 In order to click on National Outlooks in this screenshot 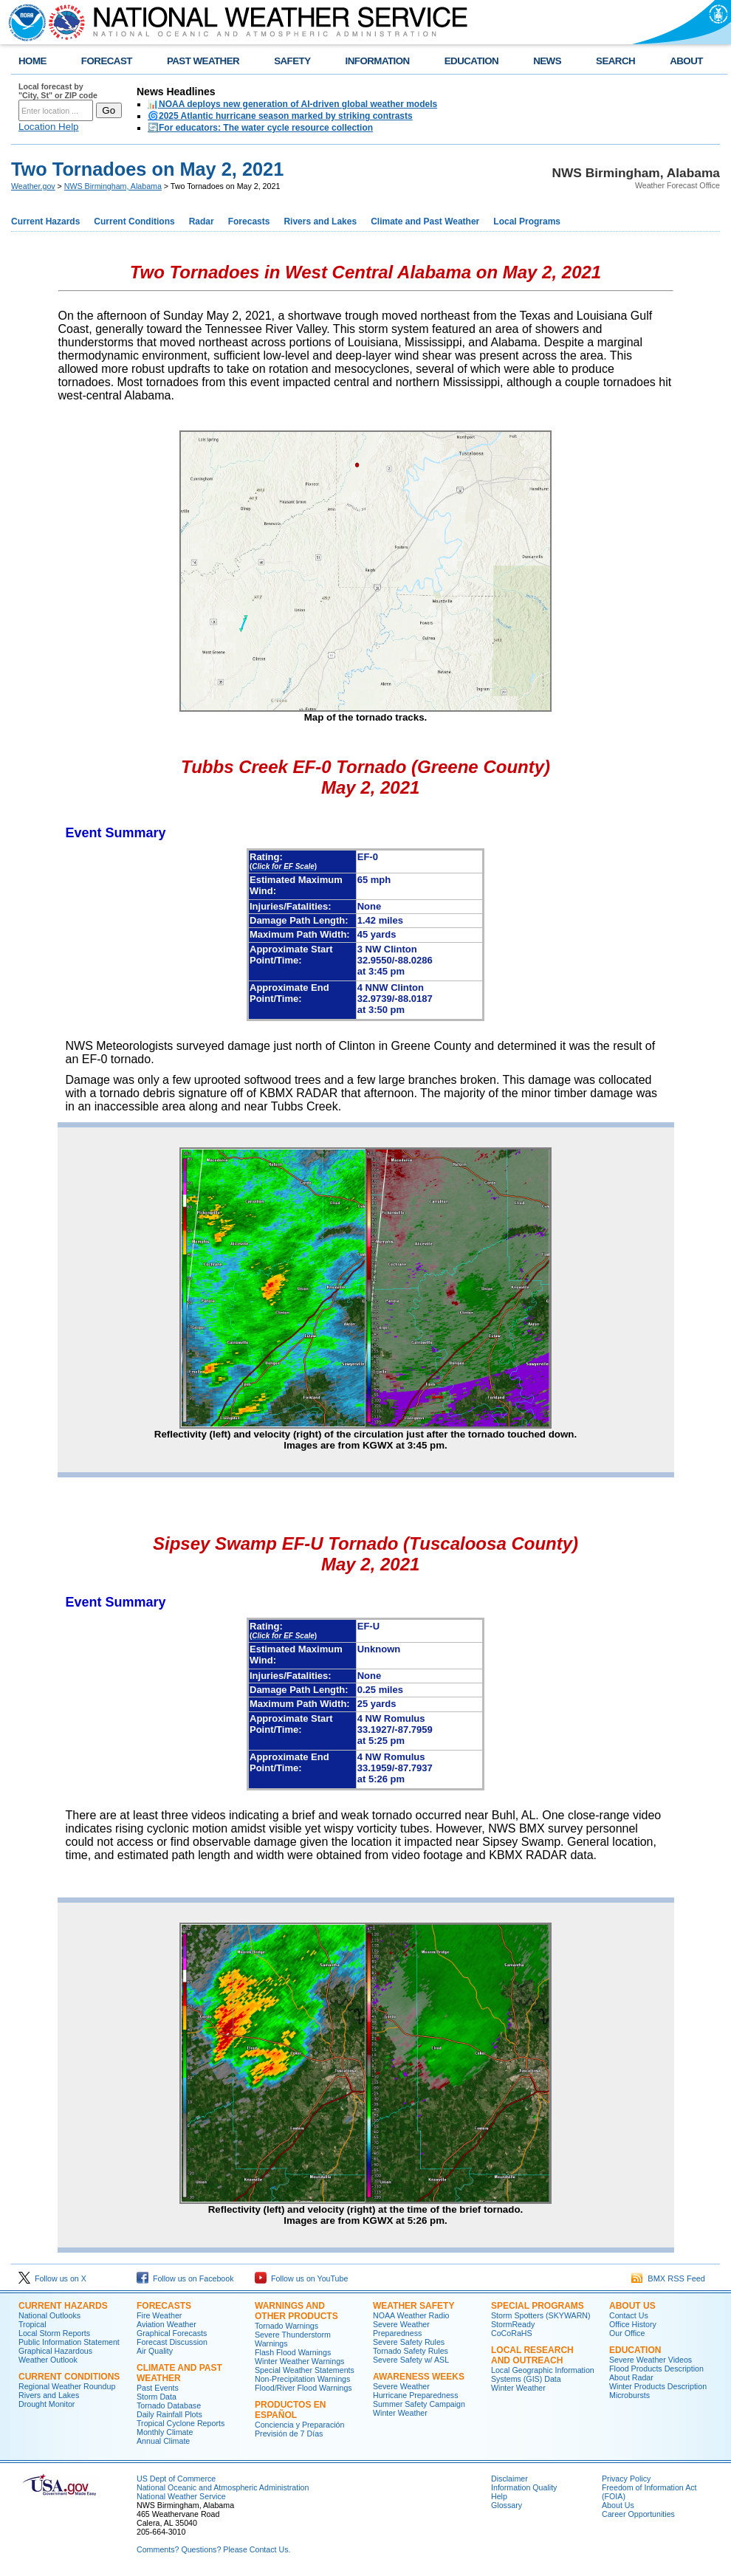, I will do `click(49, 2315)`.